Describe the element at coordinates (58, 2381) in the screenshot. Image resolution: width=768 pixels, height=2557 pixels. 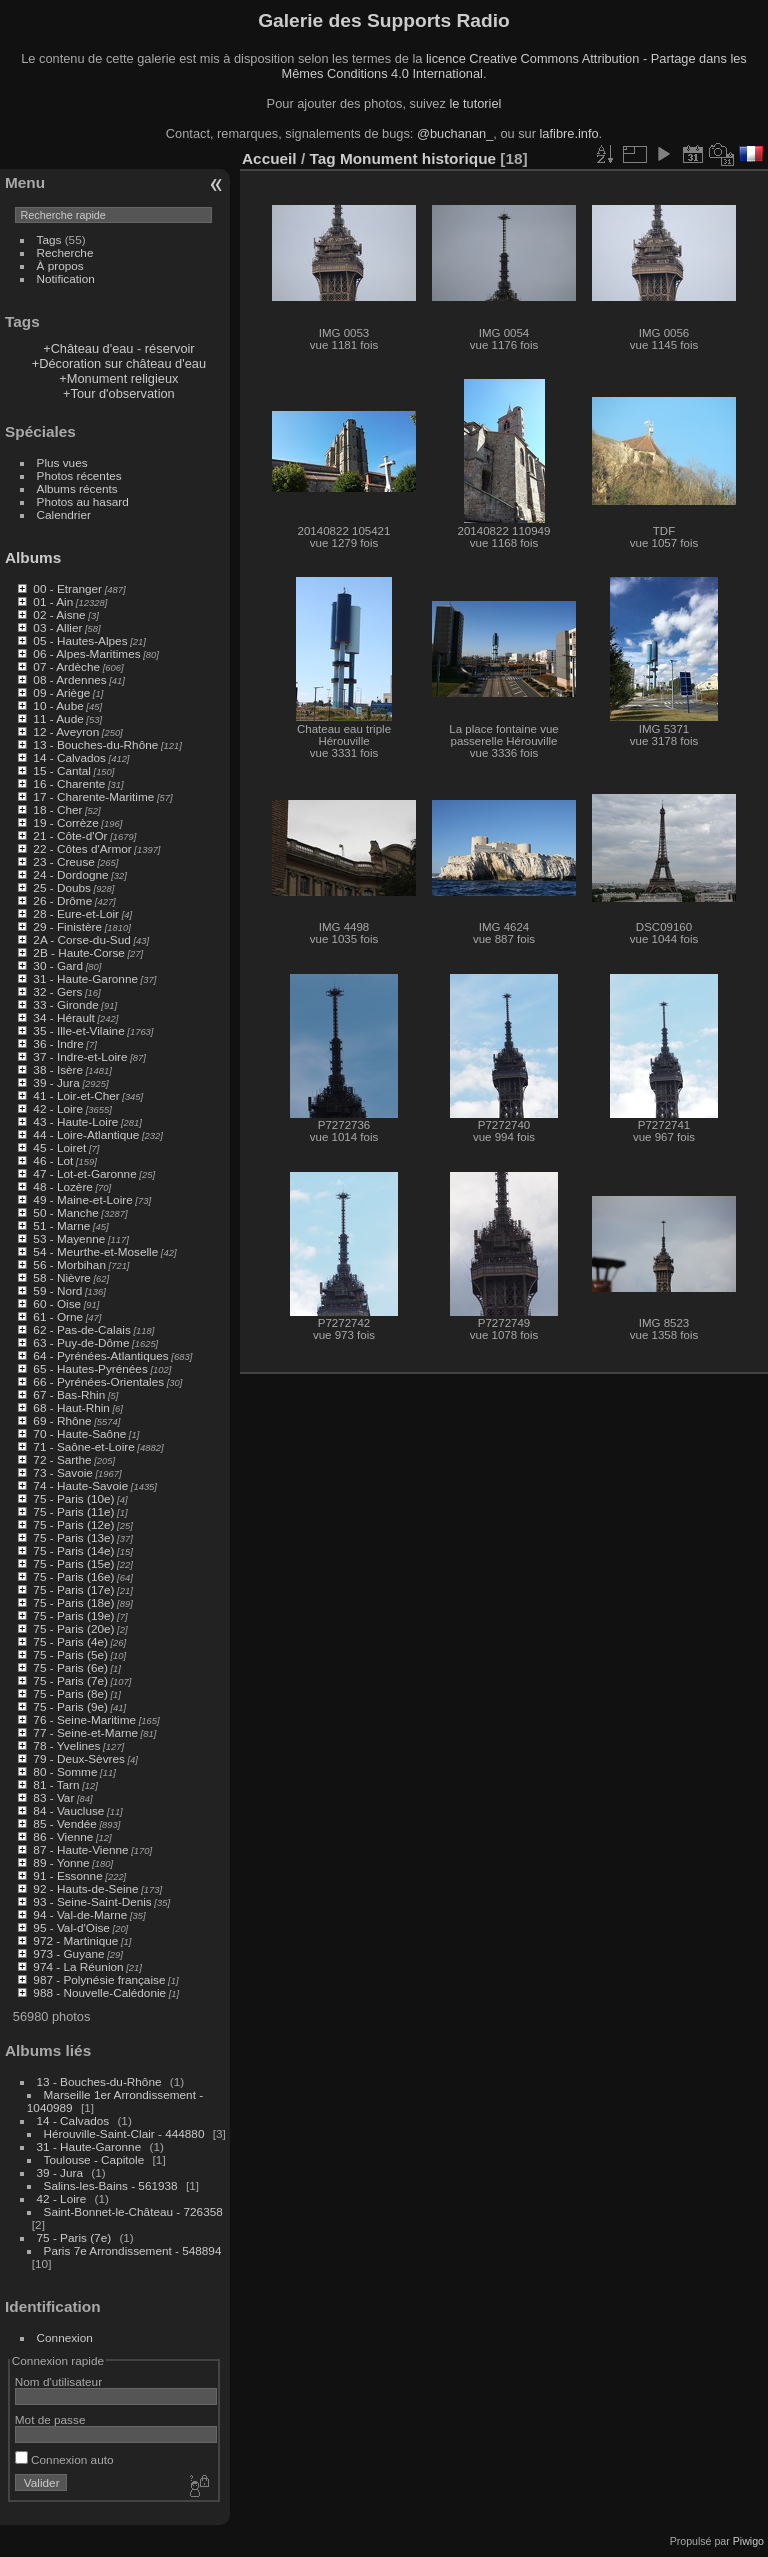
I see `Nom d'utilisateur` at that location.